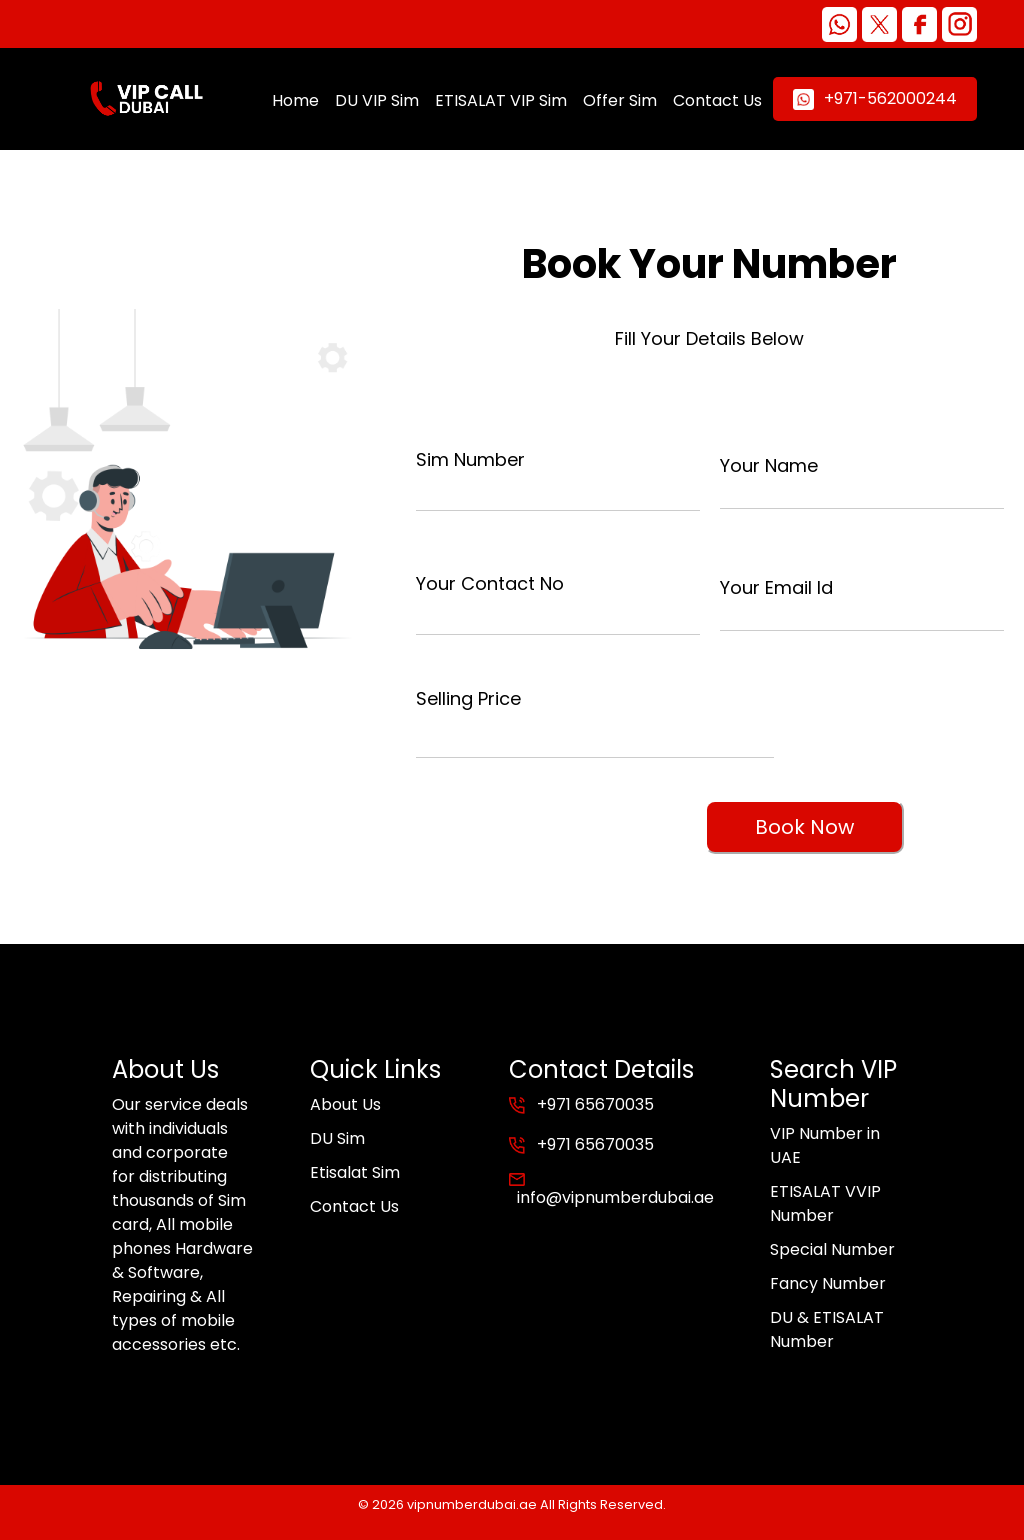  What do you see at coordinates (620, 100) in the screenshot?
I see `Offer Sim` at bounding box center [620, 100].